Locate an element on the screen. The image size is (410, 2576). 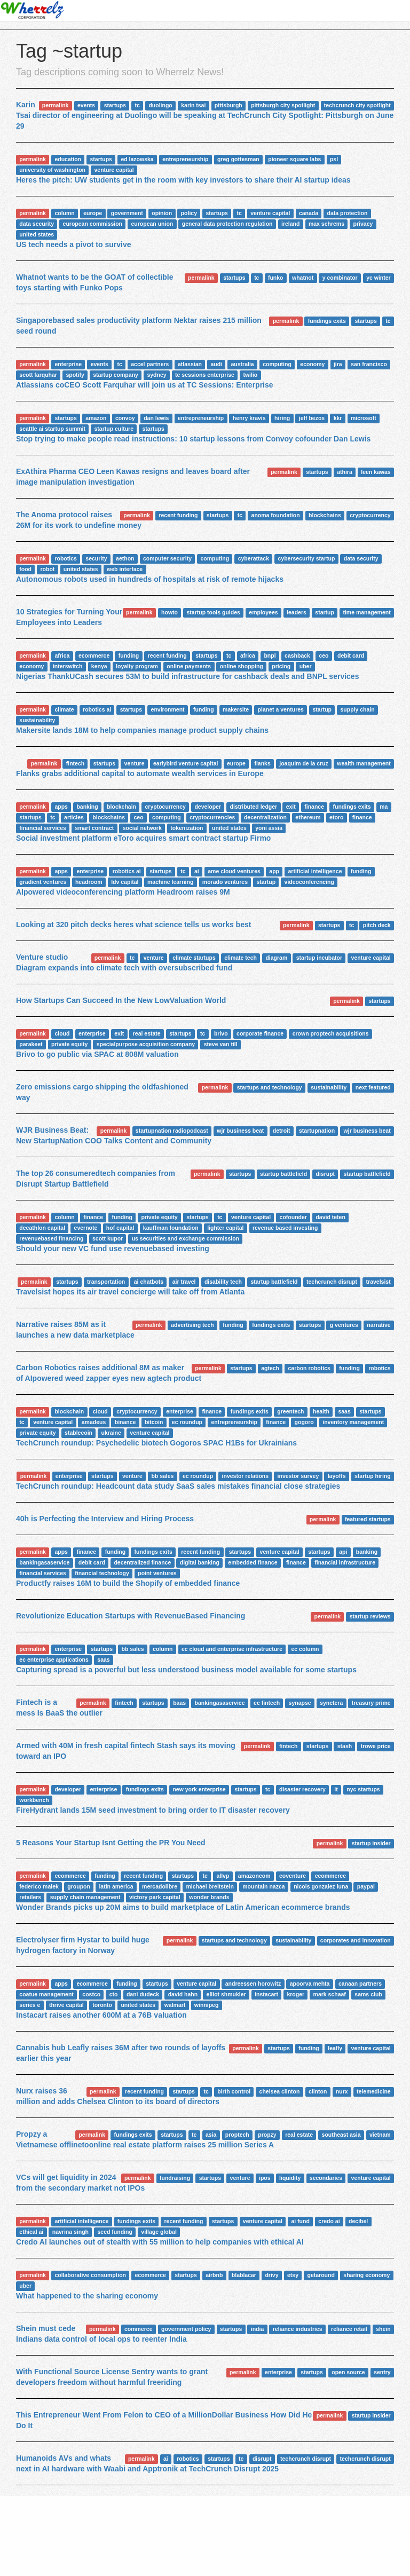
startupnation radiopodcast is located at coordinates (172, 1130).